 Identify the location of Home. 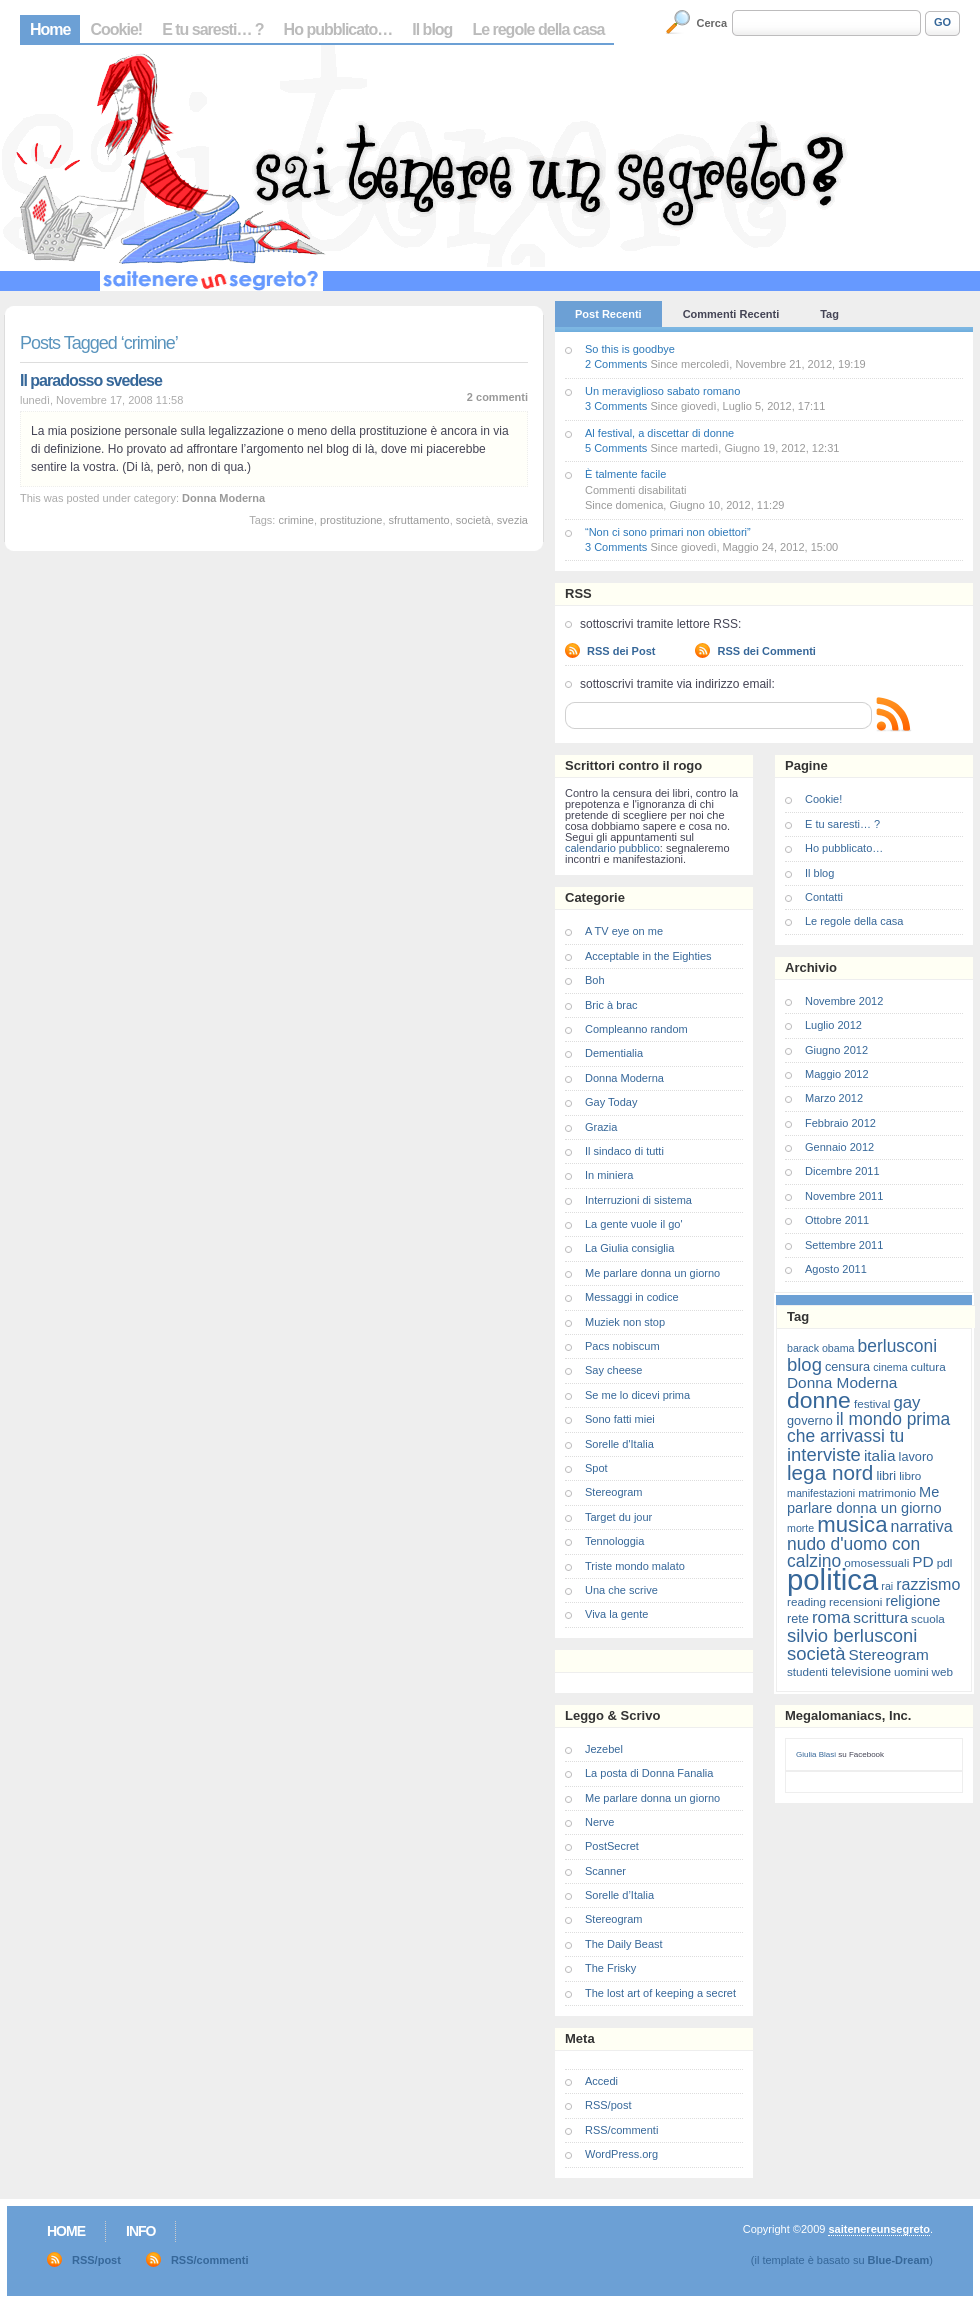
(50, 29).